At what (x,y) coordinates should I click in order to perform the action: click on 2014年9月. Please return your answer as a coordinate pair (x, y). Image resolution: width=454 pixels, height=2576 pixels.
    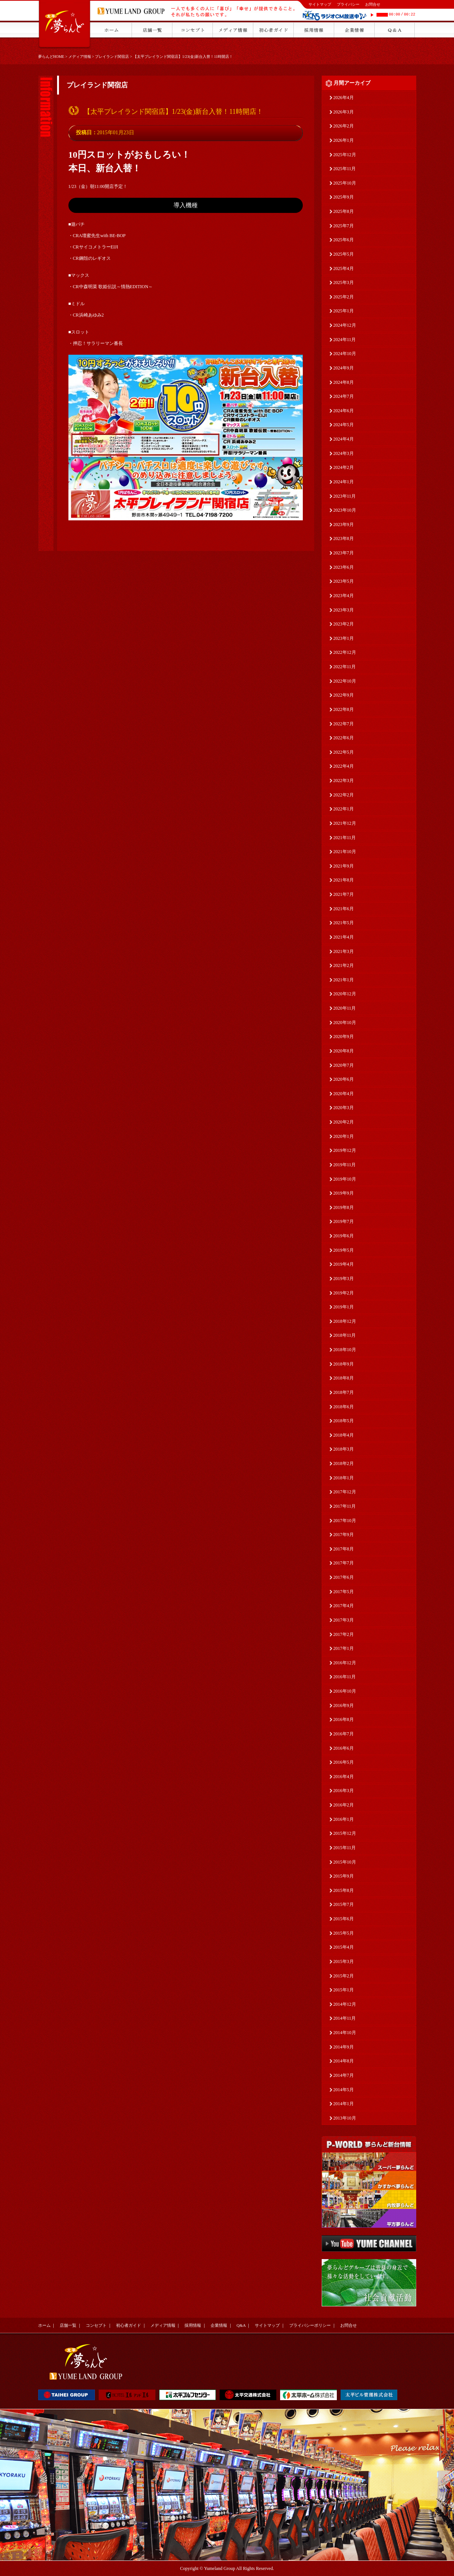
    Looking at the image, I should click on (343, 2047).